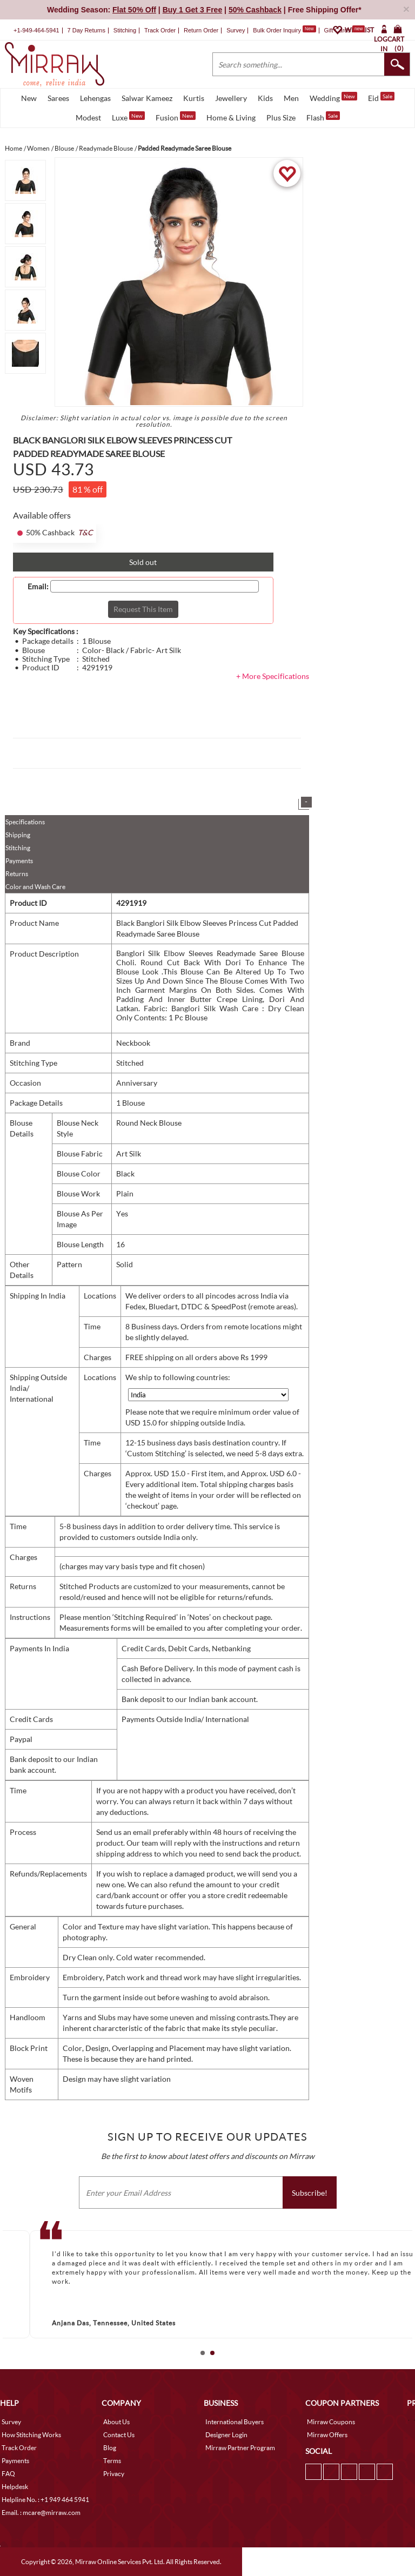  Describe the element at coordinates (281, 117) in the screenshot. I see `Plus Size` at that location.